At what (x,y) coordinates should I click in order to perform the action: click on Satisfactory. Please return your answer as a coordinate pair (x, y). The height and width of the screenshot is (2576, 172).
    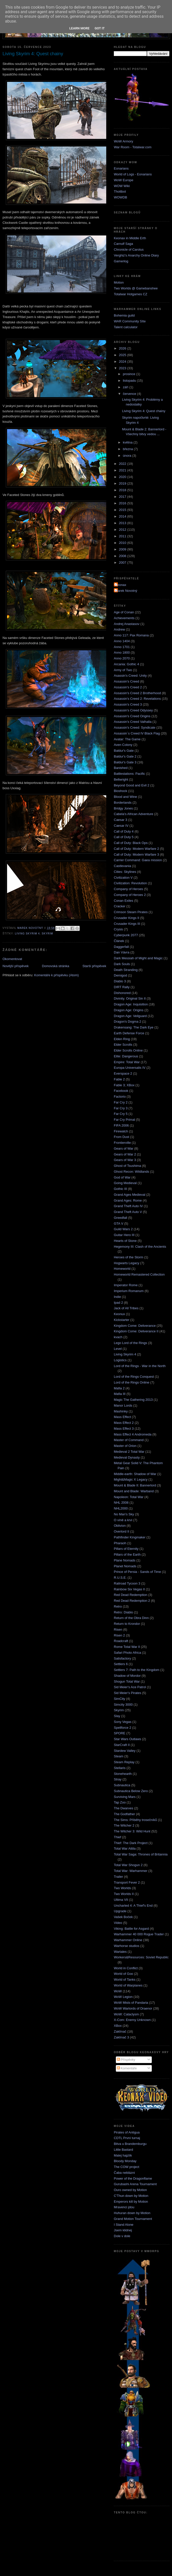
    Looking at the image, I should click on (122, 1658).